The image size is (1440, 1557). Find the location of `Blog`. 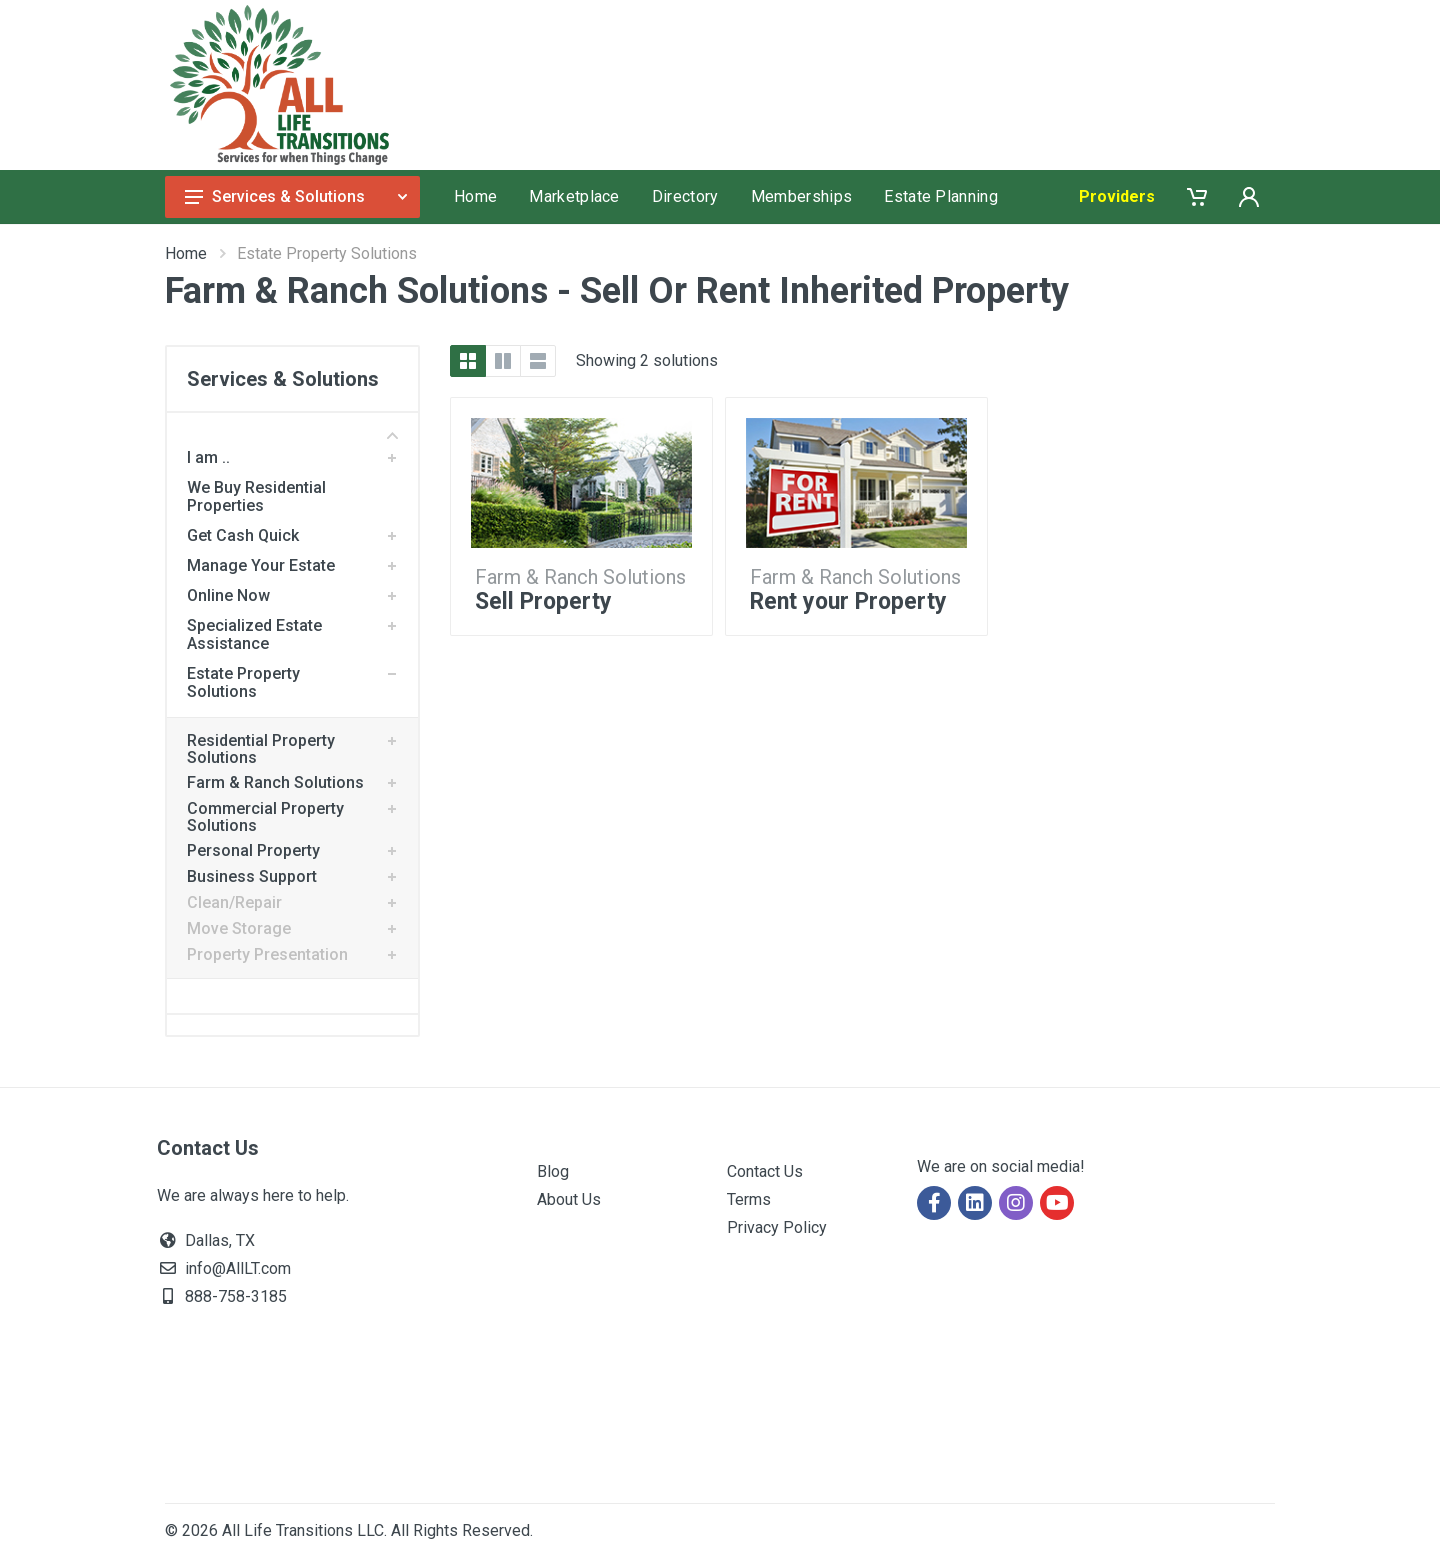

Blog is located at coordinates (553, 1171).